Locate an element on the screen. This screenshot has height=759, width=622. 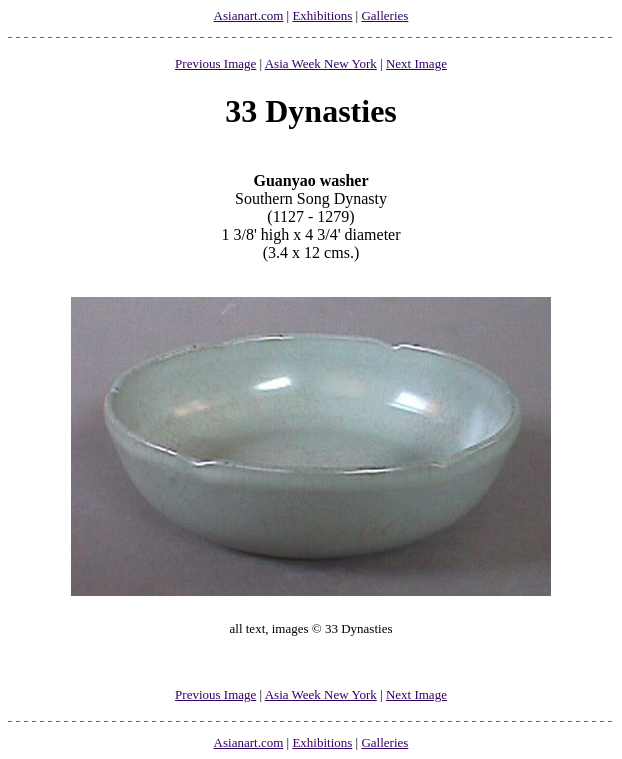
Asianart.com is located at coordinates (249, 15).